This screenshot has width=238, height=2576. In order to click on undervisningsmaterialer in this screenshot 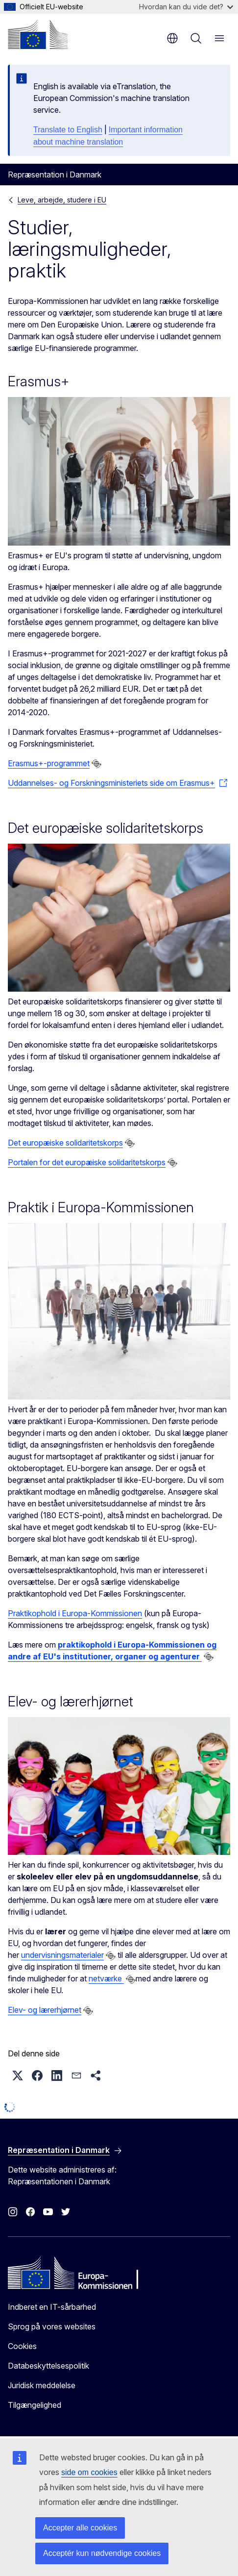, I will do `click(62, 1955)`.